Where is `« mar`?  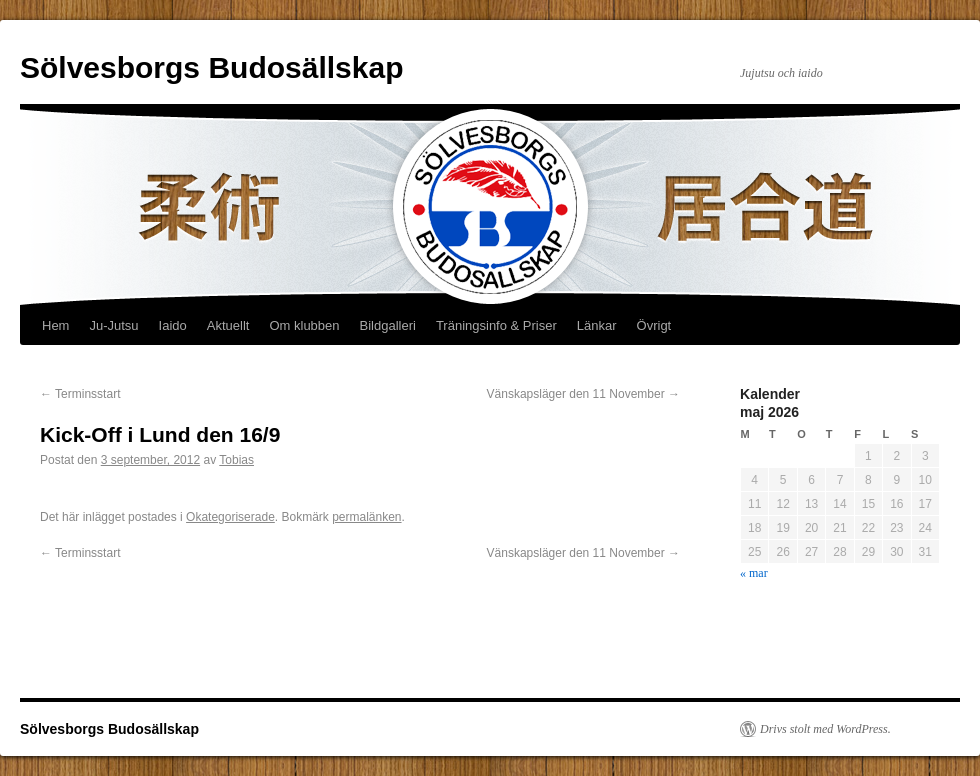 « mar is located at coordinates (754, 573).